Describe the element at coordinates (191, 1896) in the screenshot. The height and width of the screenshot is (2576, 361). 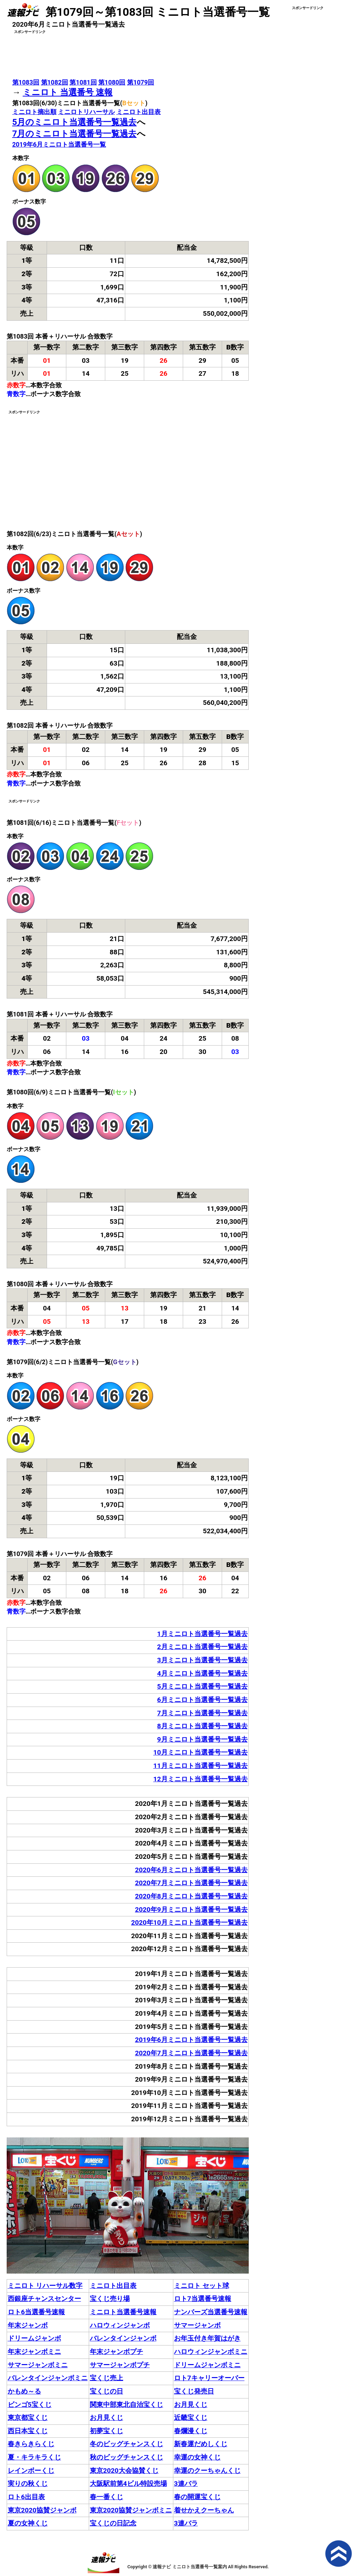
I see `2020年8月ミニロト当選番号一覧過去` at that location.